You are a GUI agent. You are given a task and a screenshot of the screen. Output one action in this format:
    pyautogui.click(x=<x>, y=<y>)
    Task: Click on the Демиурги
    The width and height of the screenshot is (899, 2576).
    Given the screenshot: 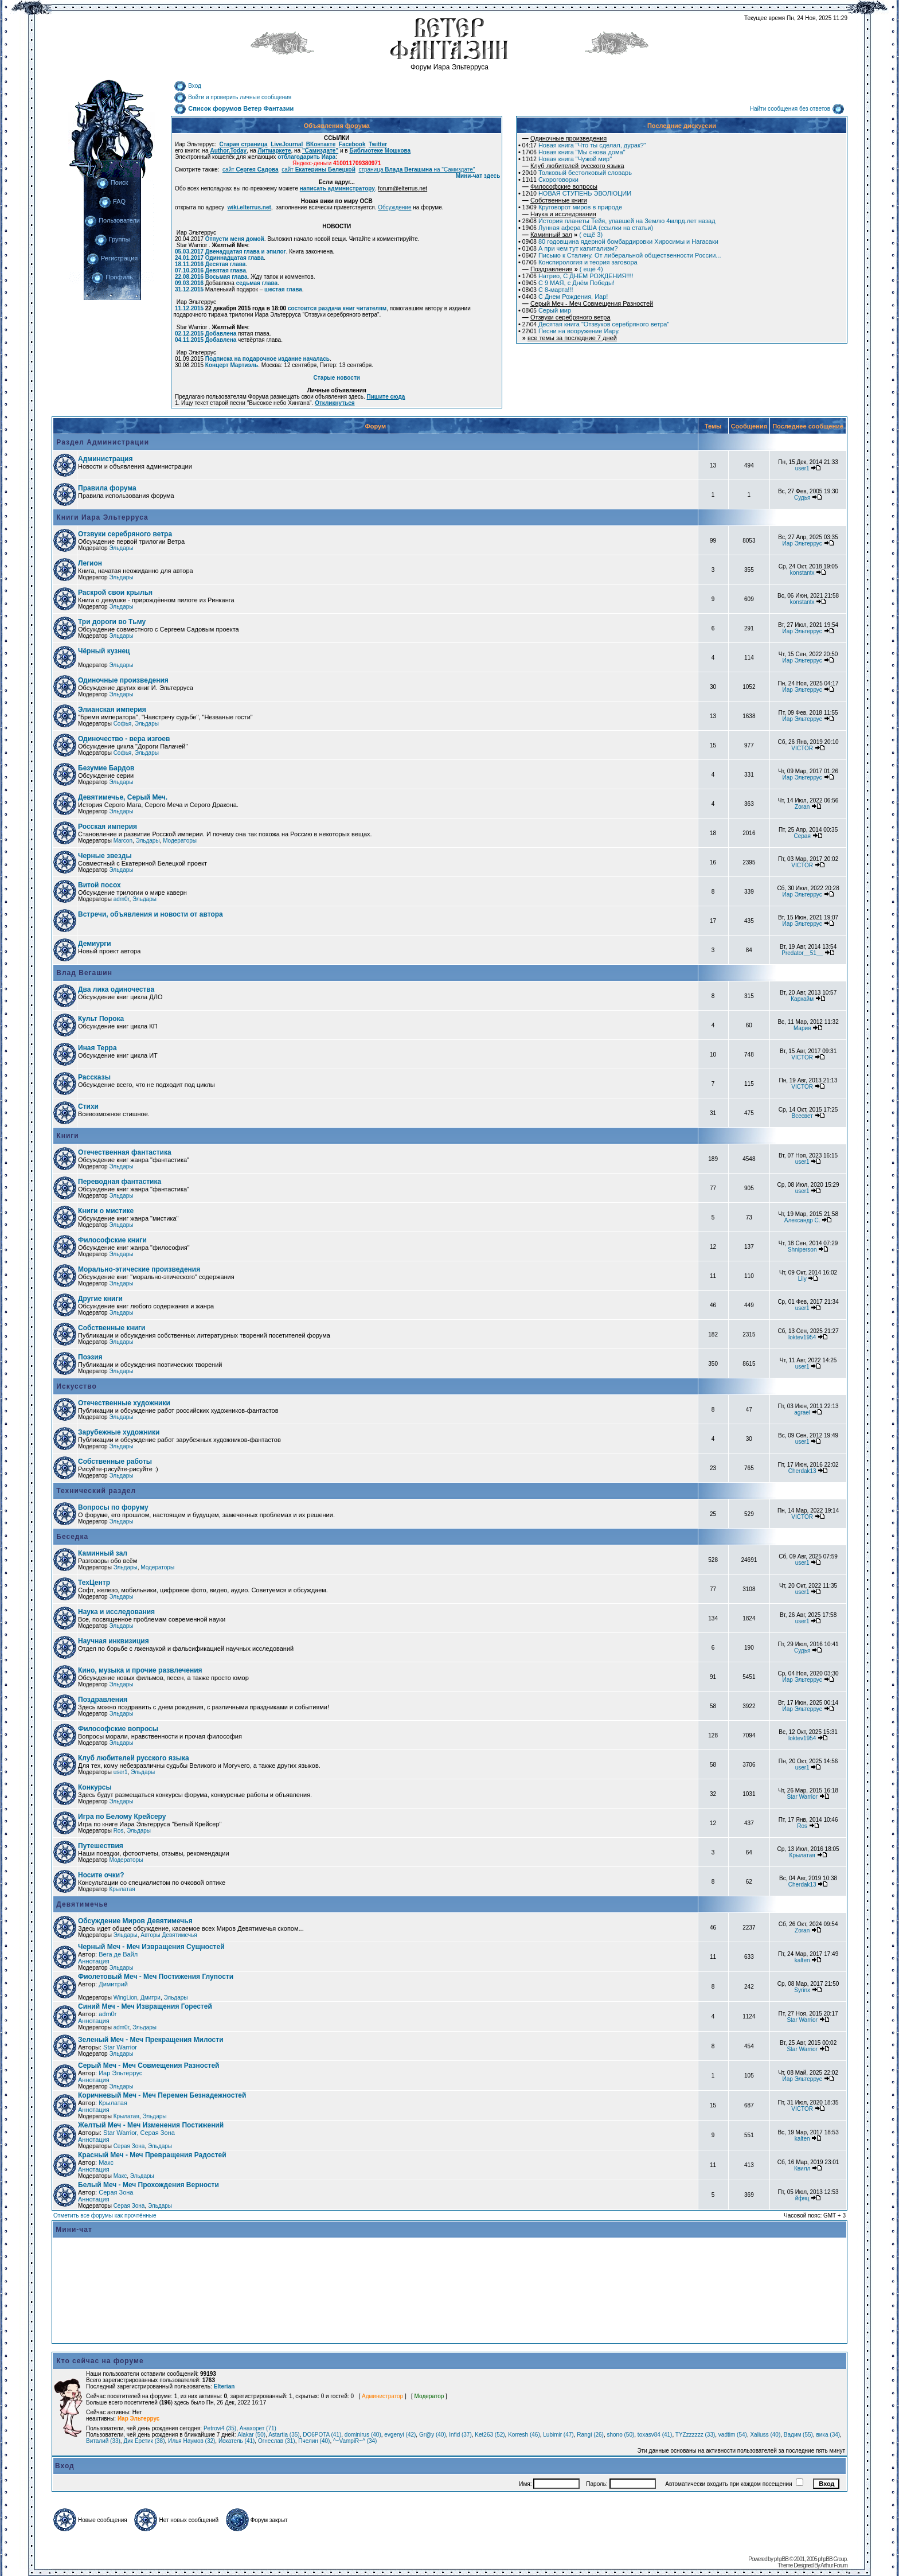 What is the action you would take?
    pyautogui.click(x=94, y=944)
    